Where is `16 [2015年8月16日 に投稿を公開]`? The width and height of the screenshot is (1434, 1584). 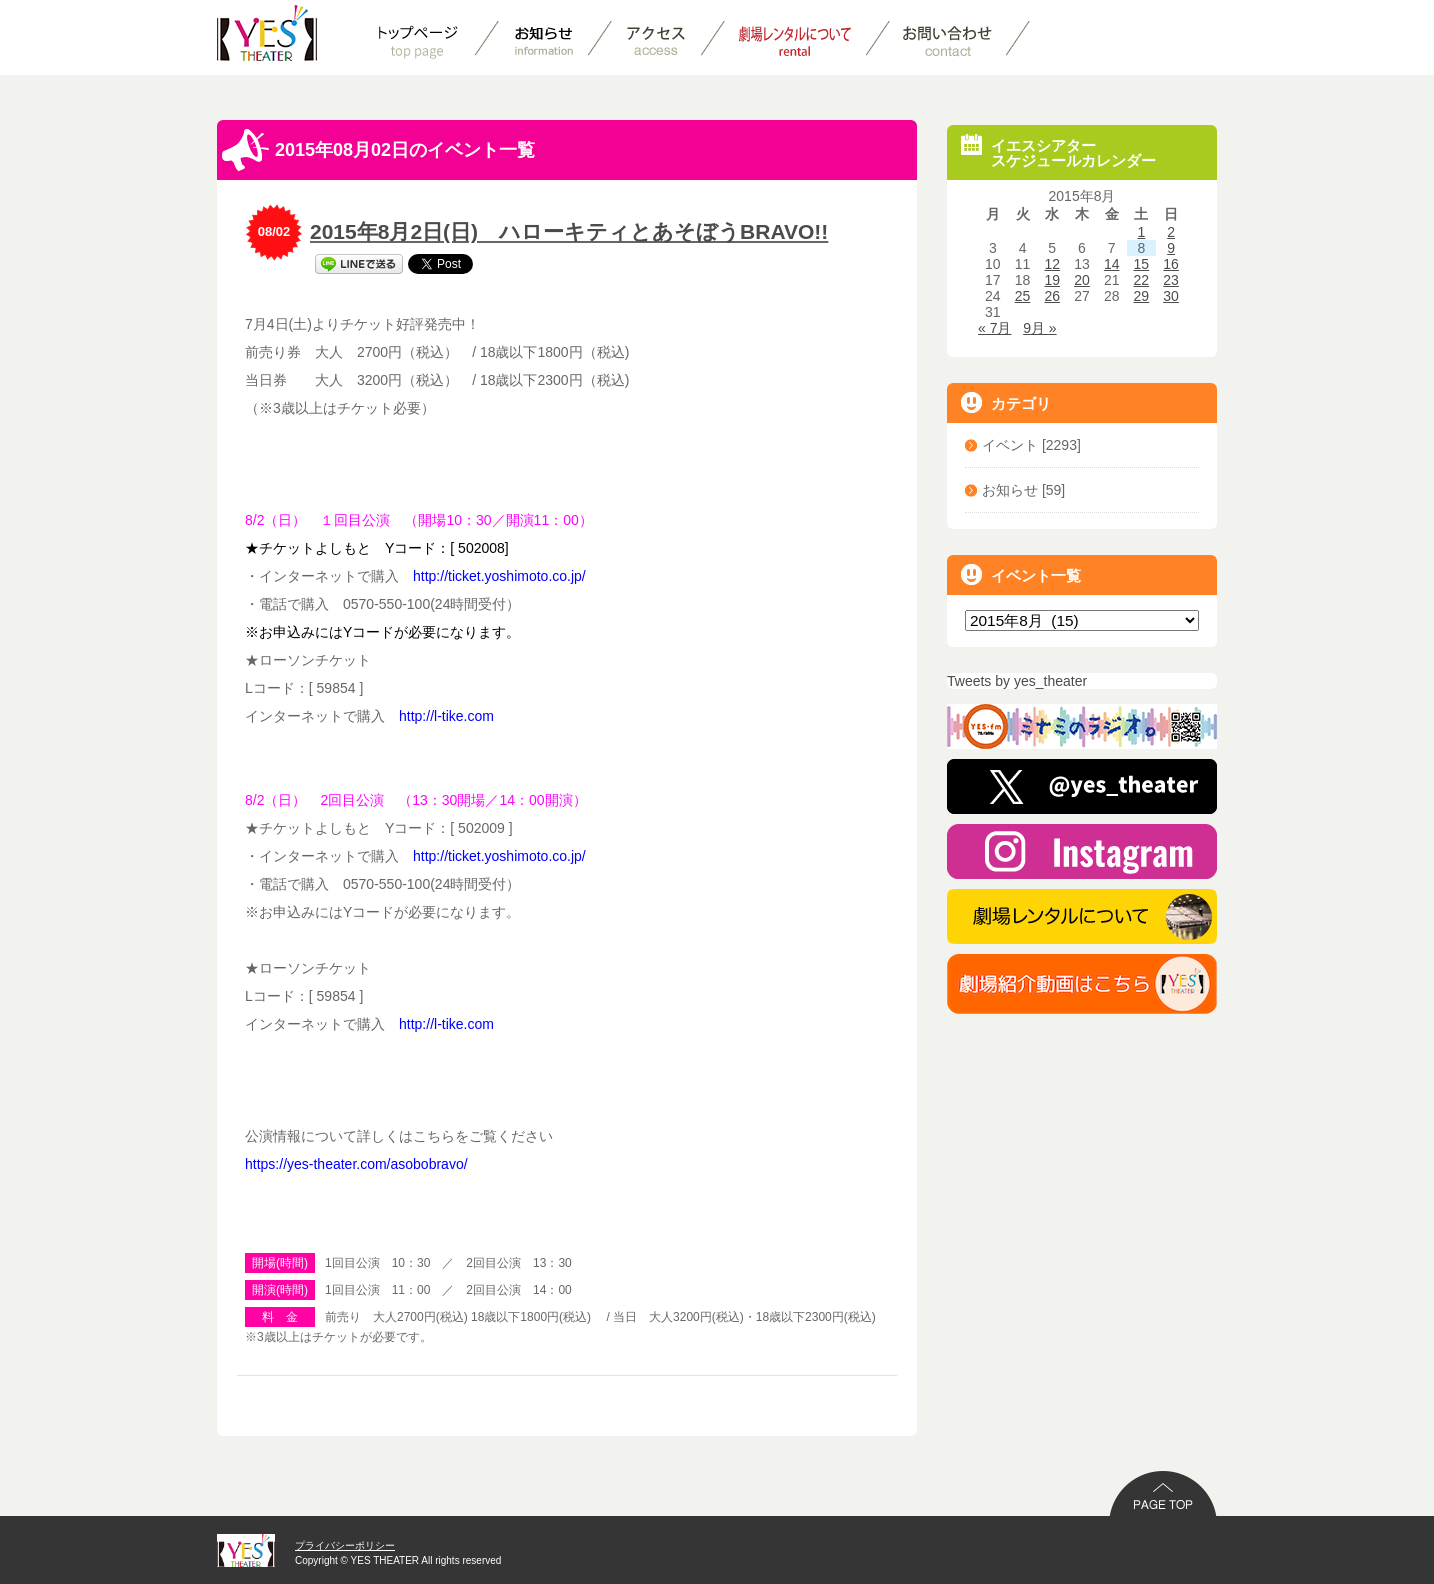
16 [2015年8月16日 に投稿を公開] is located at coordinates (1171, 264).